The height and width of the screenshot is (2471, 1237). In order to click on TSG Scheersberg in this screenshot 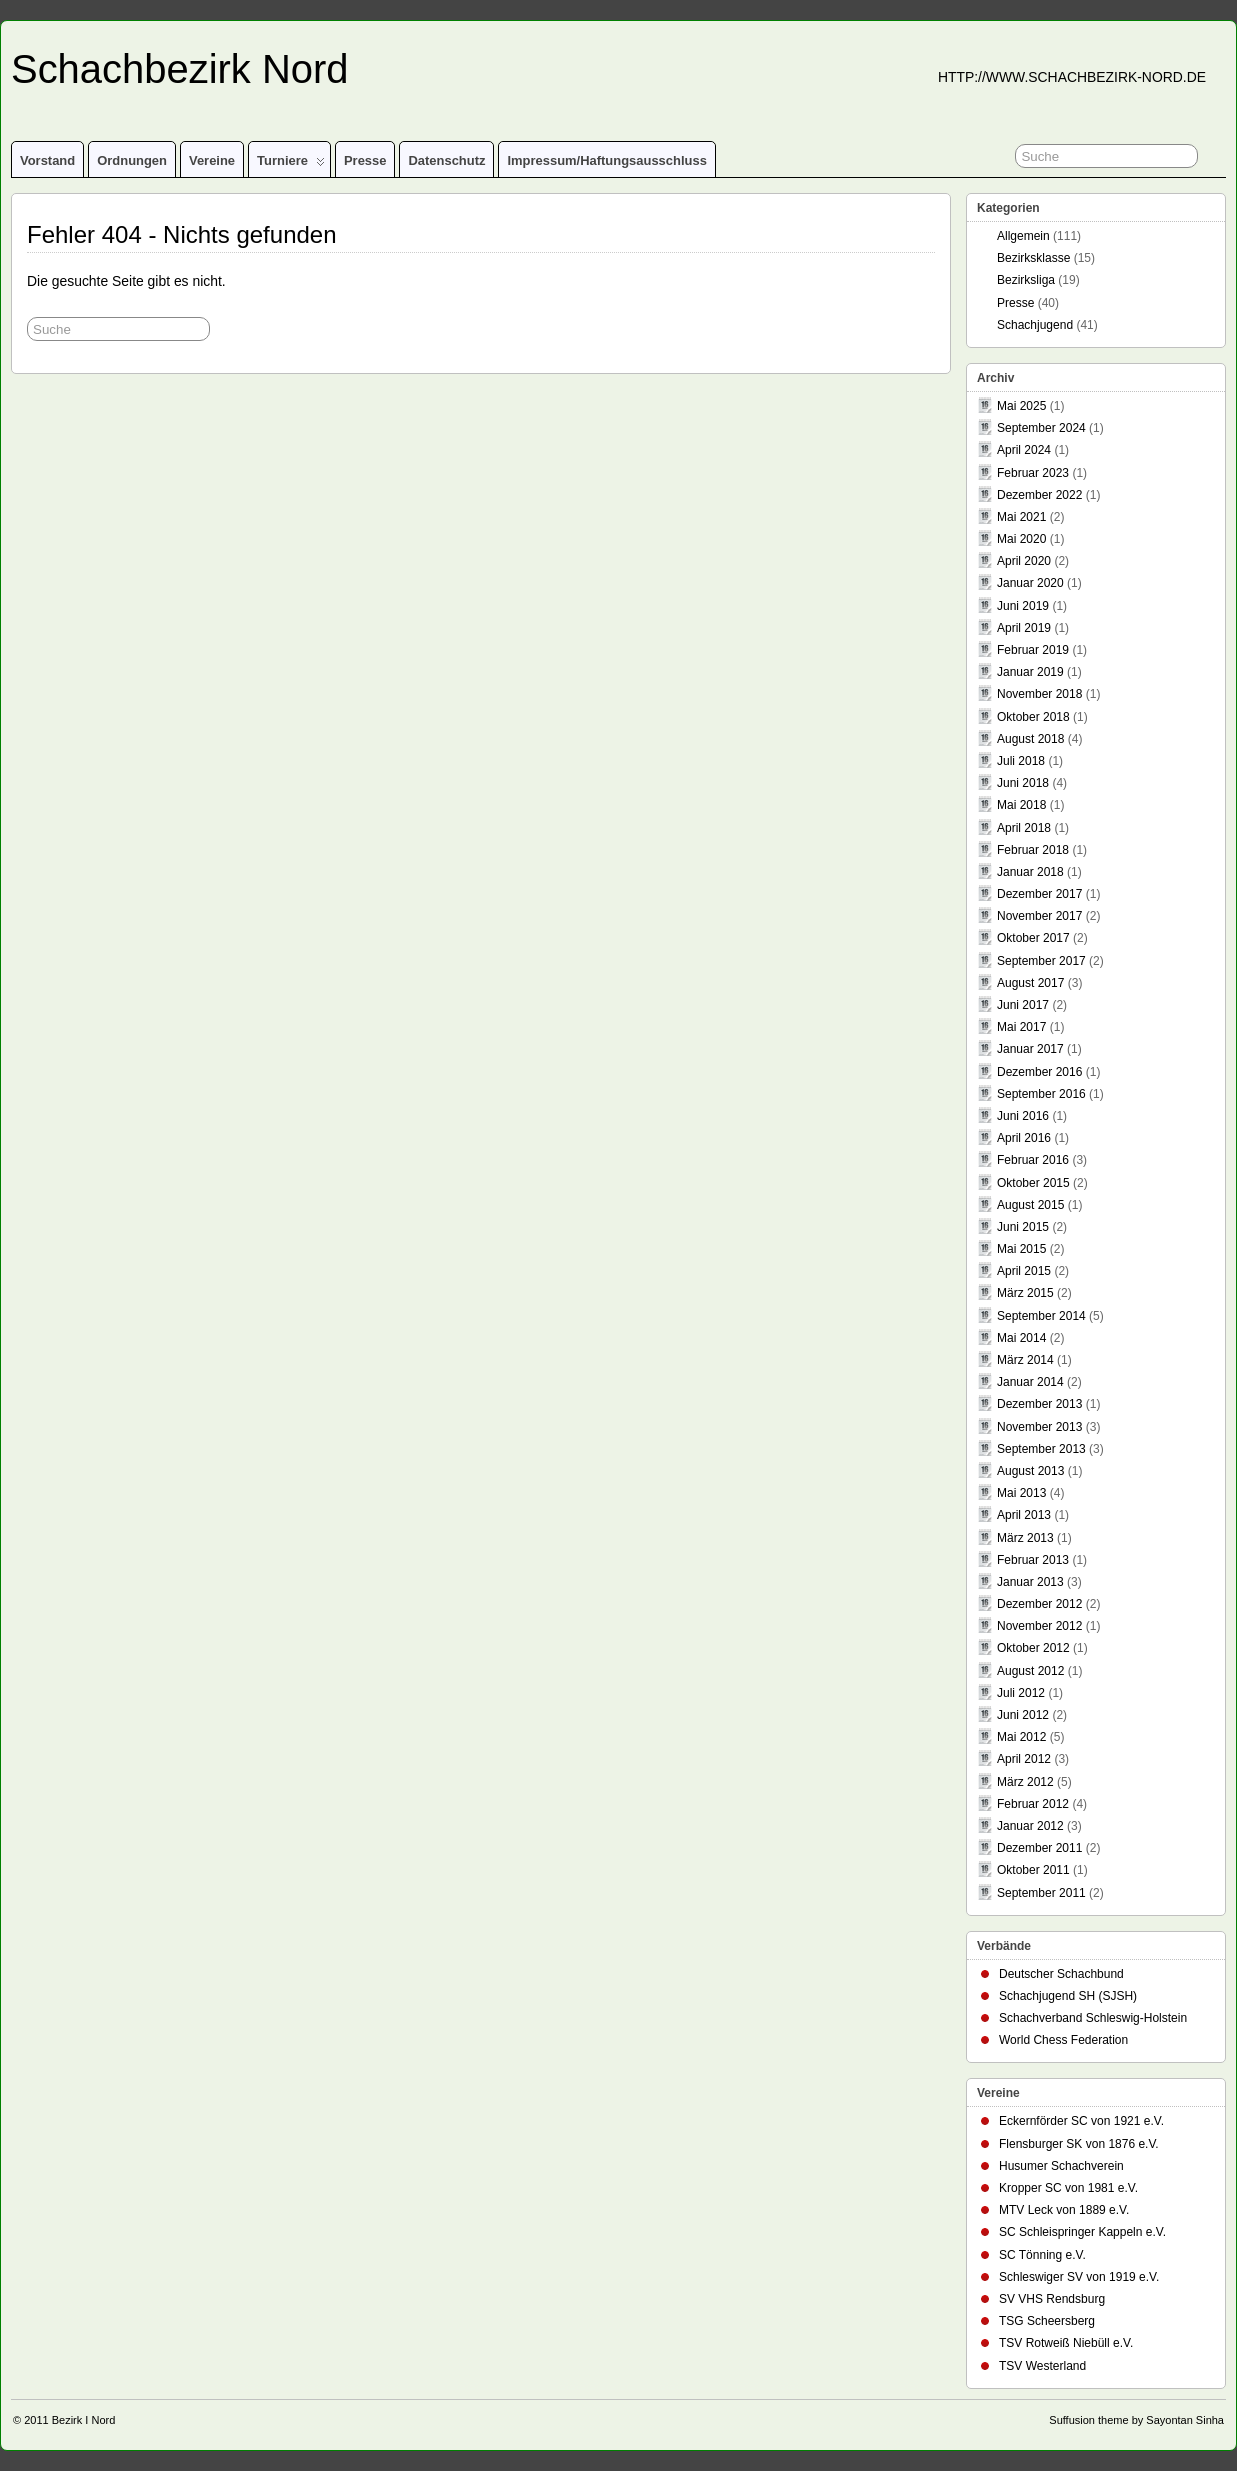, I will do `click(1047, 2321)`.